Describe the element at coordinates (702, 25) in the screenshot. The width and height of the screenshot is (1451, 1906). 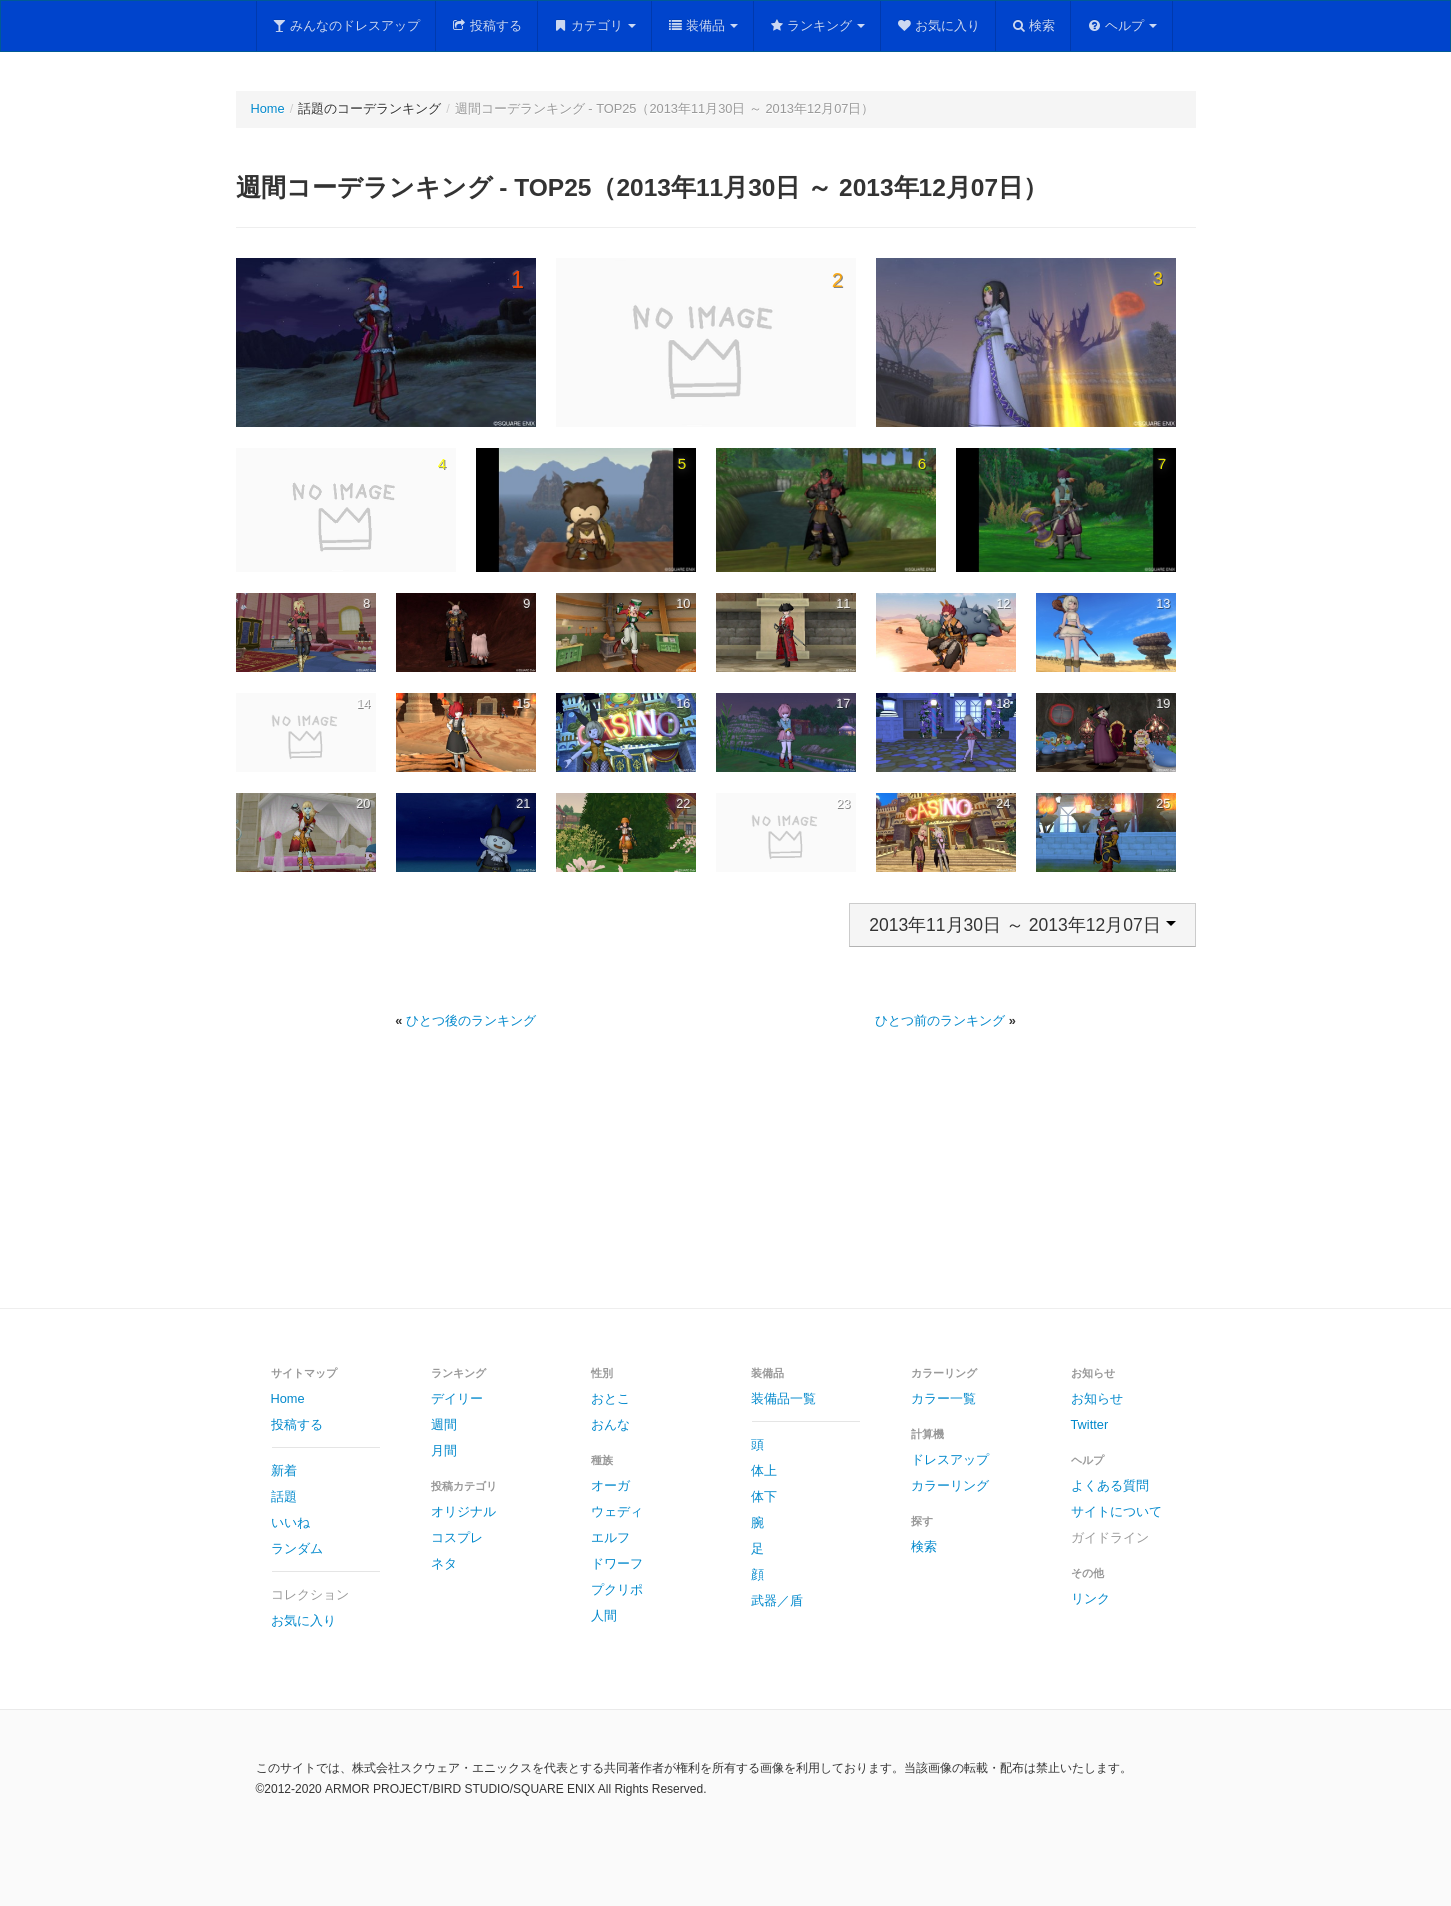
I see `装備品` at that location.